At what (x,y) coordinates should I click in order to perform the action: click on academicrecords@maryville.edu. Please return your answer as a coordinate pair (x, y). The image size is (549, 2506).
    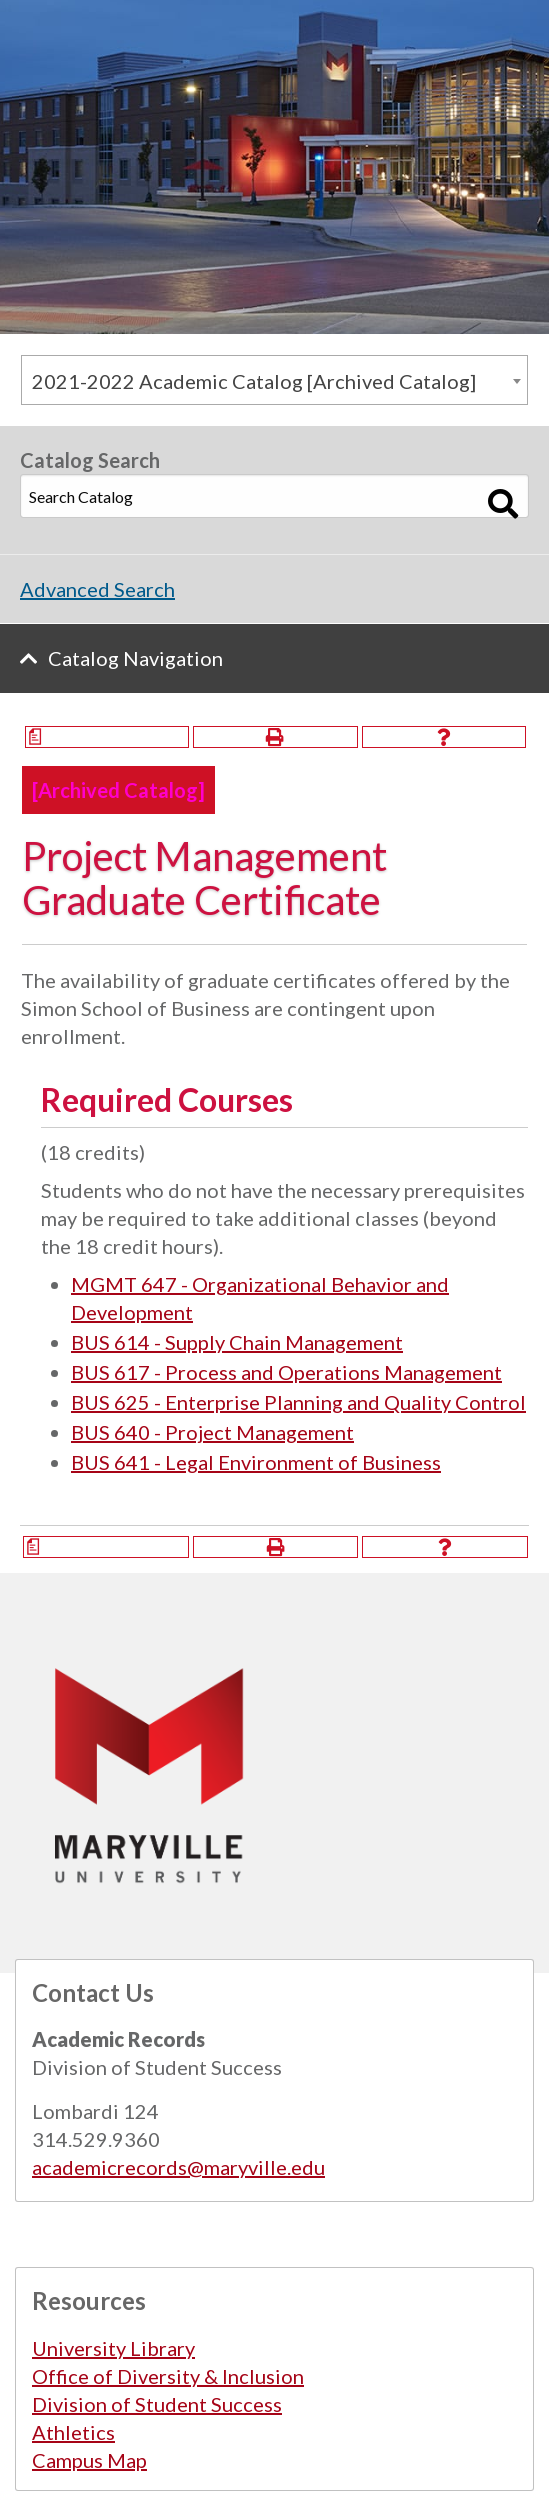
    Looking at the image, I should click on (178, 2167).